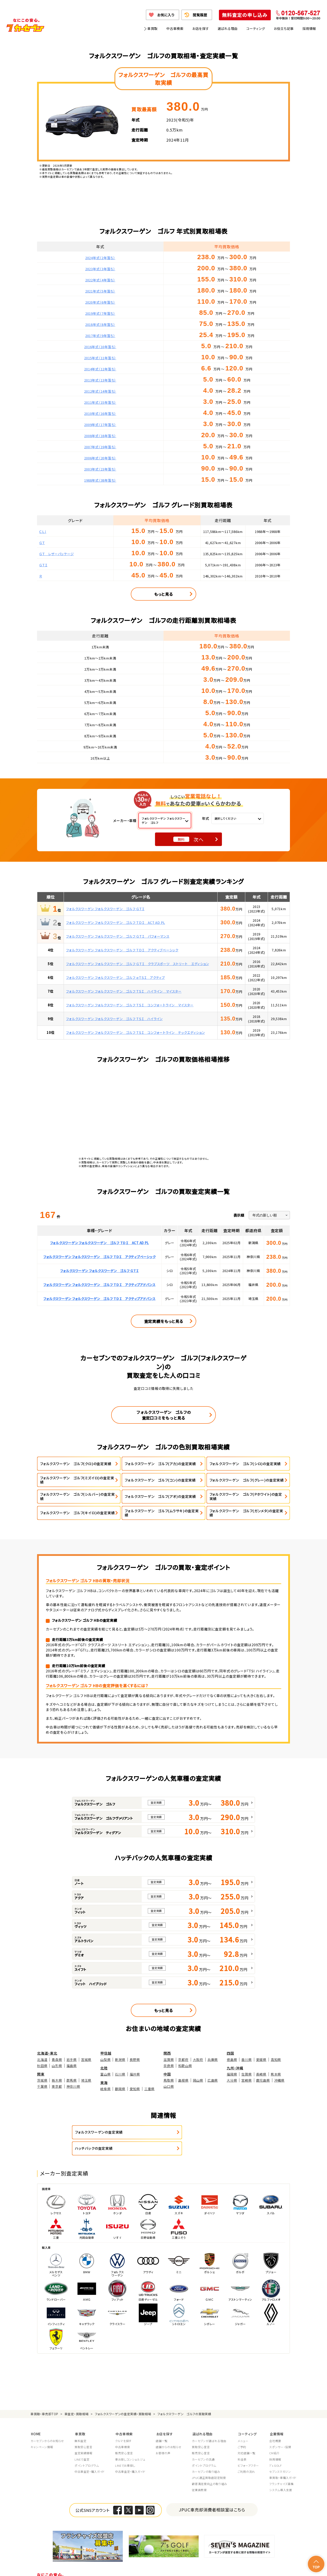 The image size is (327, 2576). I want to click on 従業員教育, so click(199, 2473).